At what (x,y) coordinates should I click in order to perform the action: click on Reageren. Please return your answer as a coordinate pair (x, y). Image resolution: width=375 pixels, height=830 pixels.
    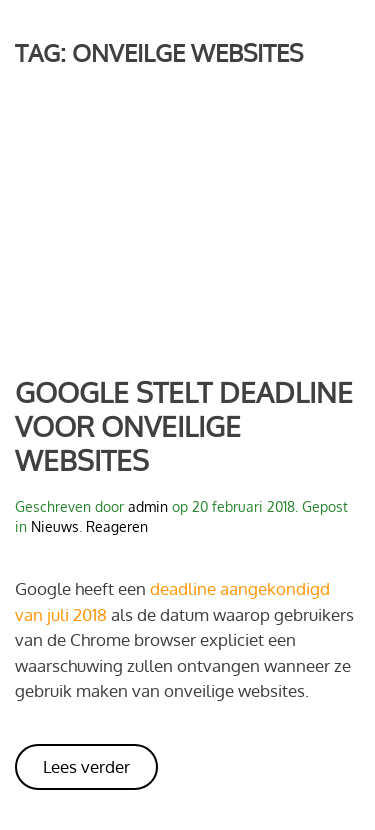
    Looking at the image, I should click on (117, 526).